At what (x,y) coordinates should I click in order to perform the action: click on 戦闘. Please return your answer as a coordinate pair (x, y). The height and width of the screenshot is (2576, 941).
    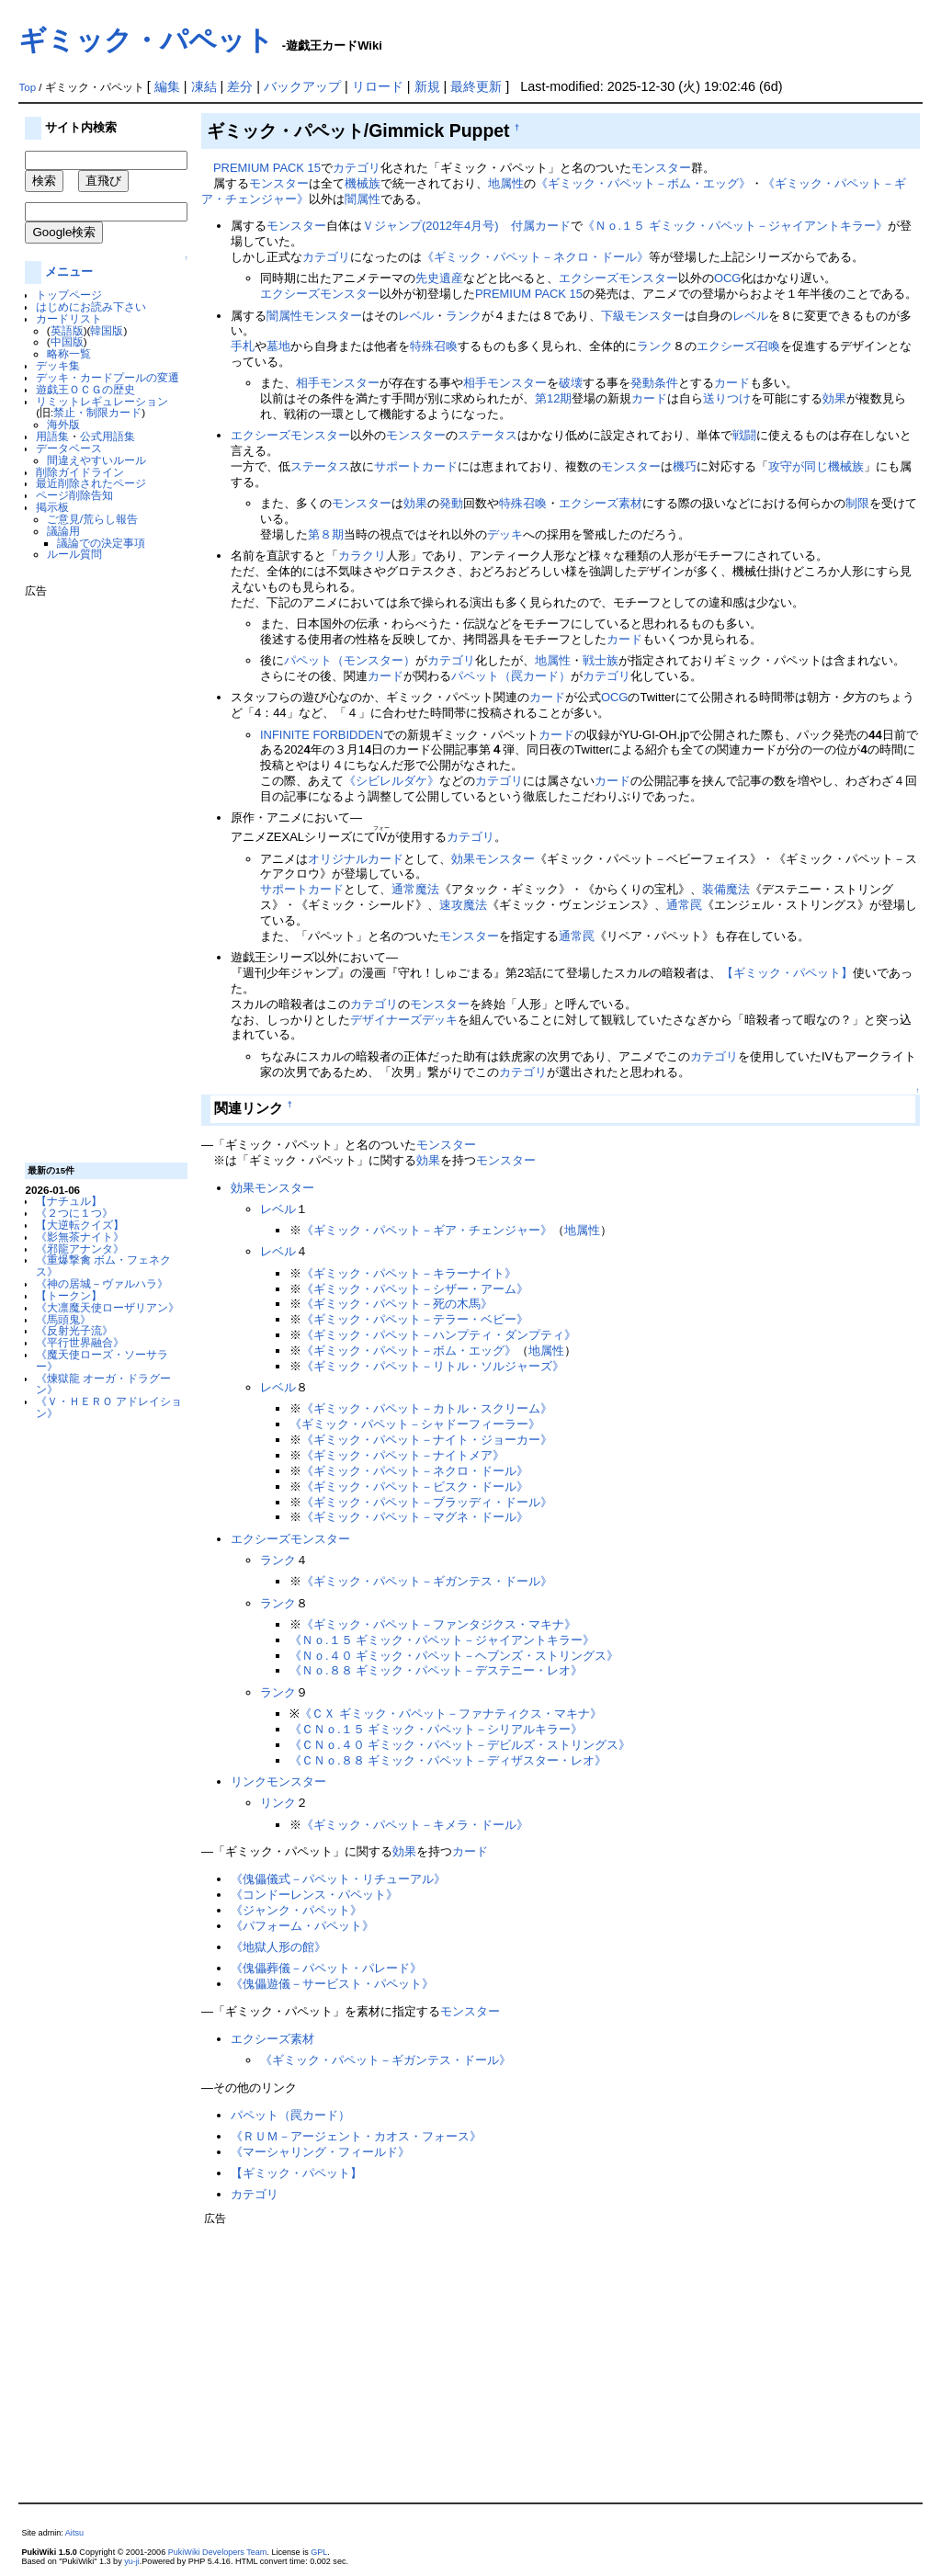
    Looking at the image, I should click on (744, 435).